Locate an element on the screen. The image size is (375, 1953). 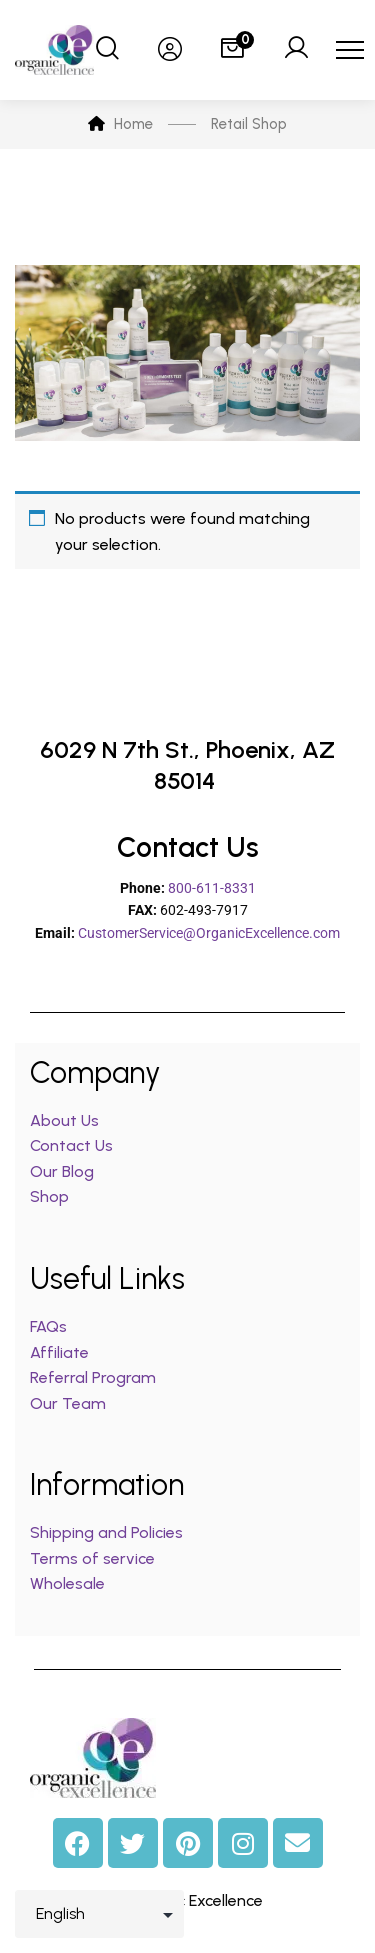
Shop is located at coordinates (49, 1196).